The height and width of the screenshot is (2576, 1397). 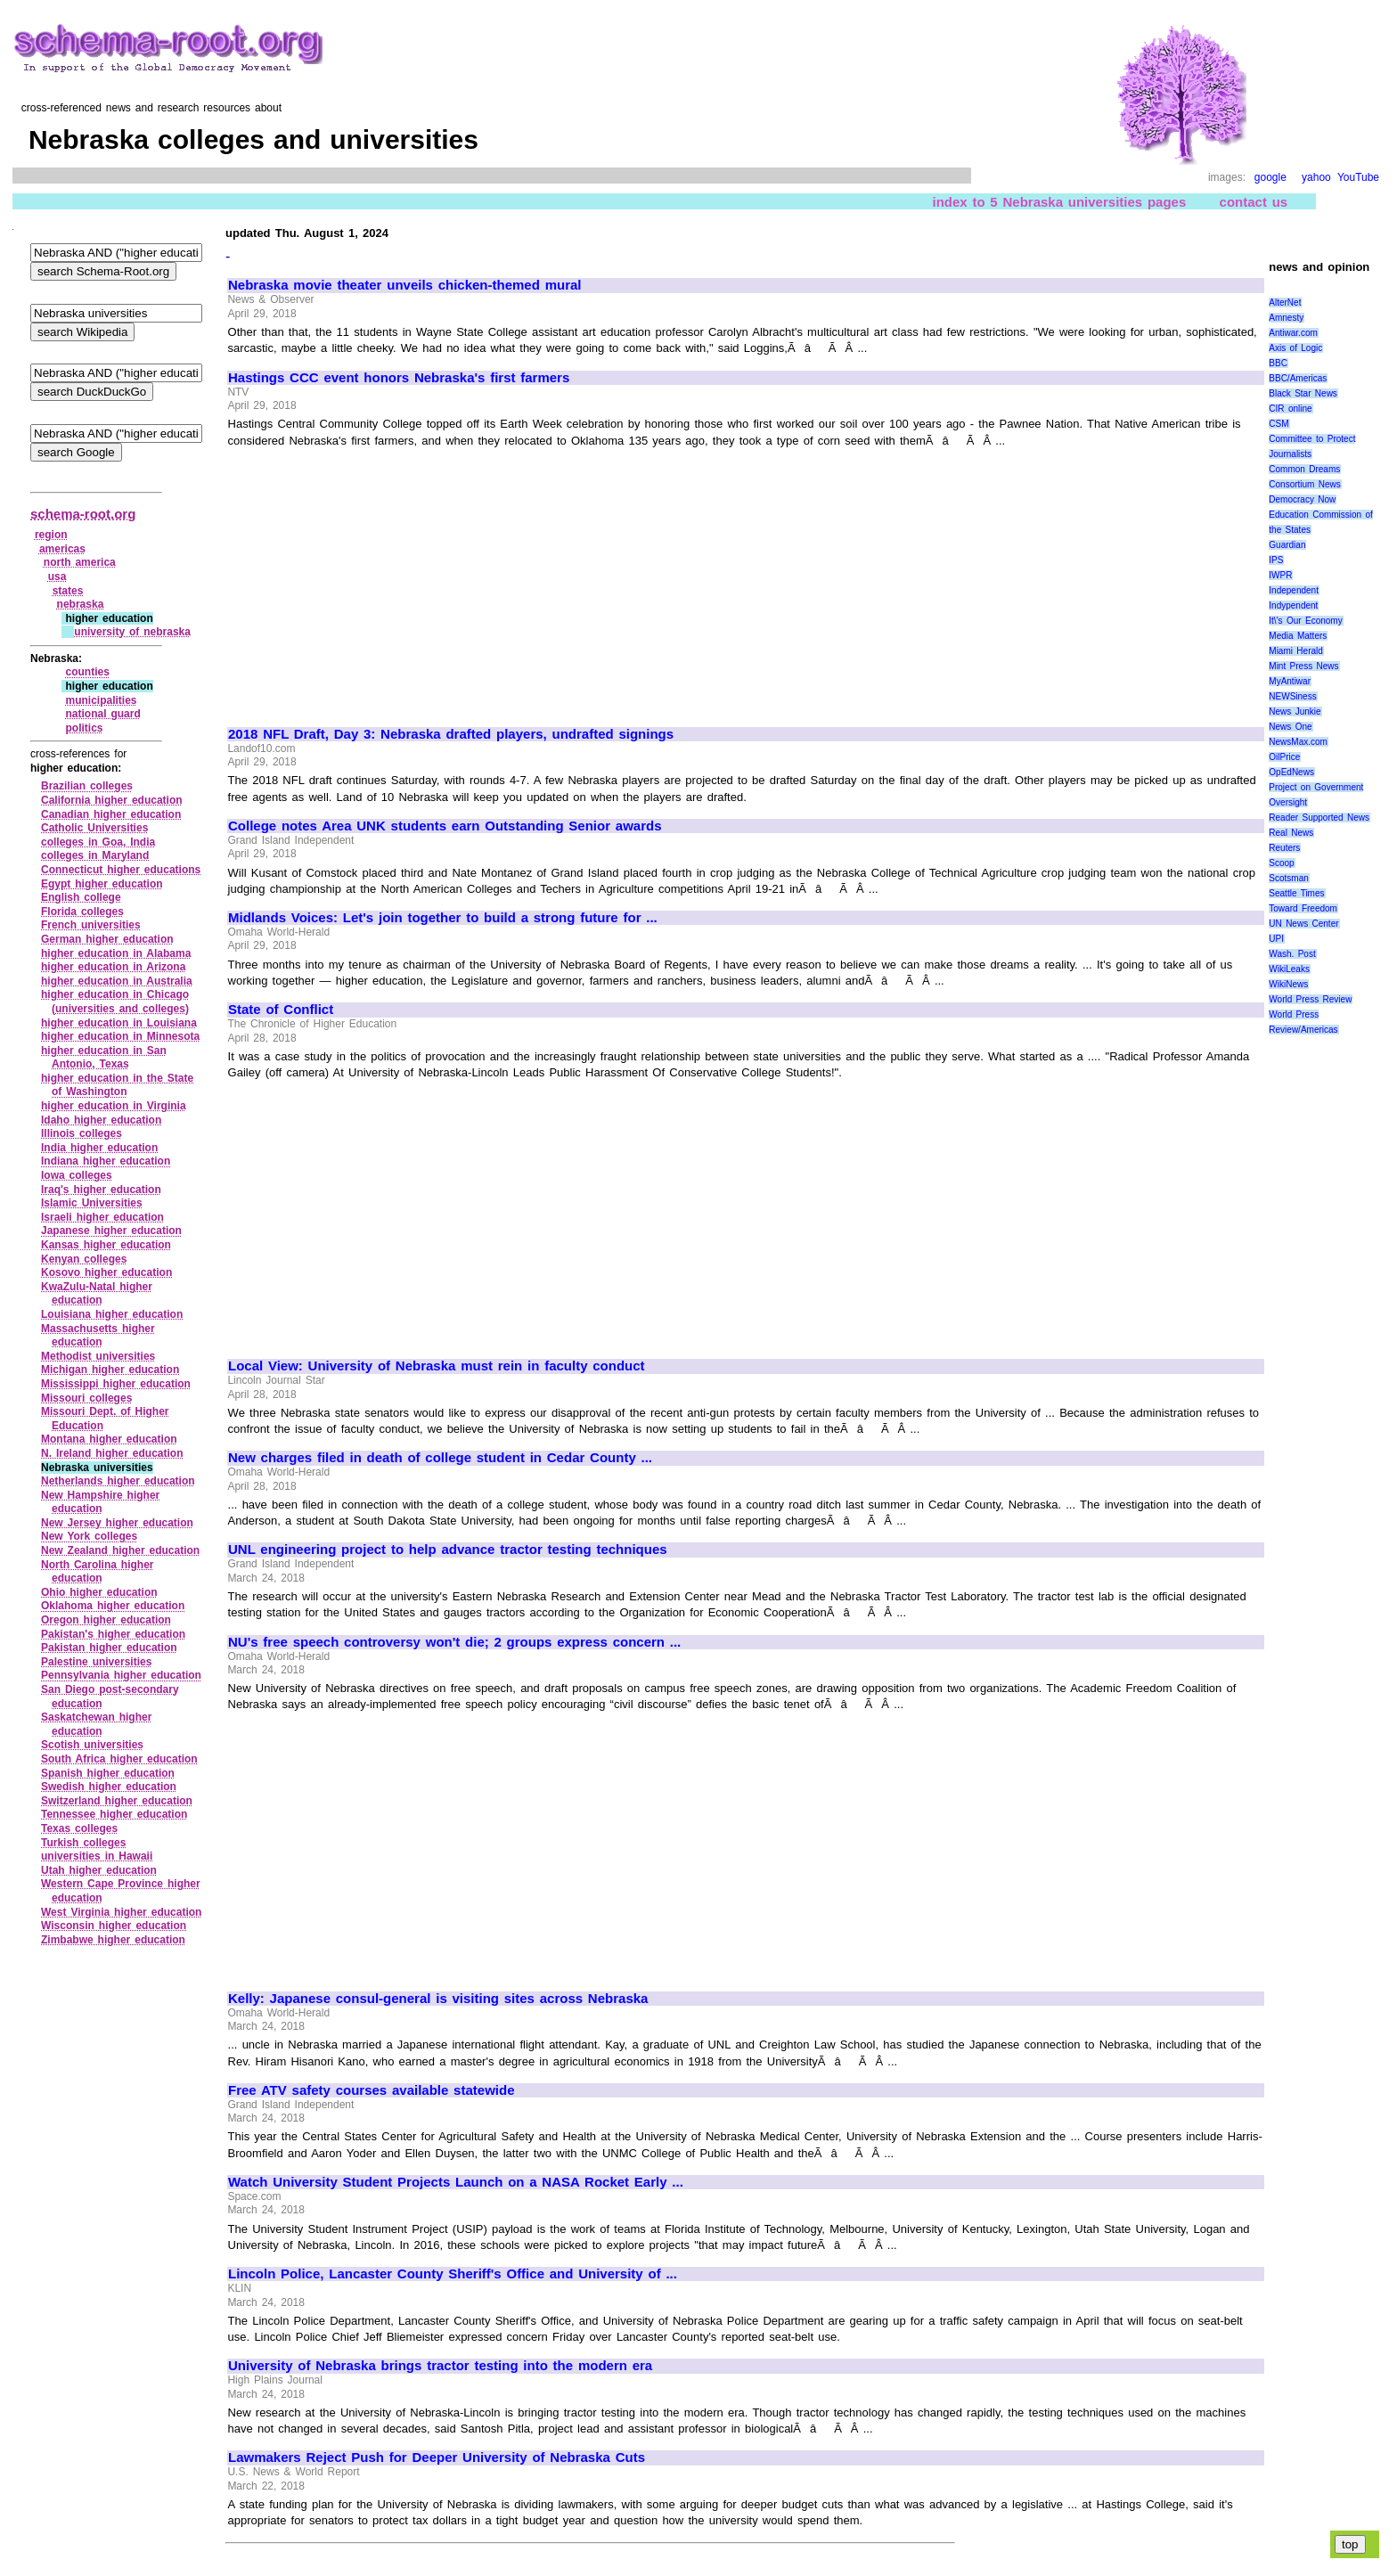 I want to click on Iowa colleges, so click(x=76, y=1175).